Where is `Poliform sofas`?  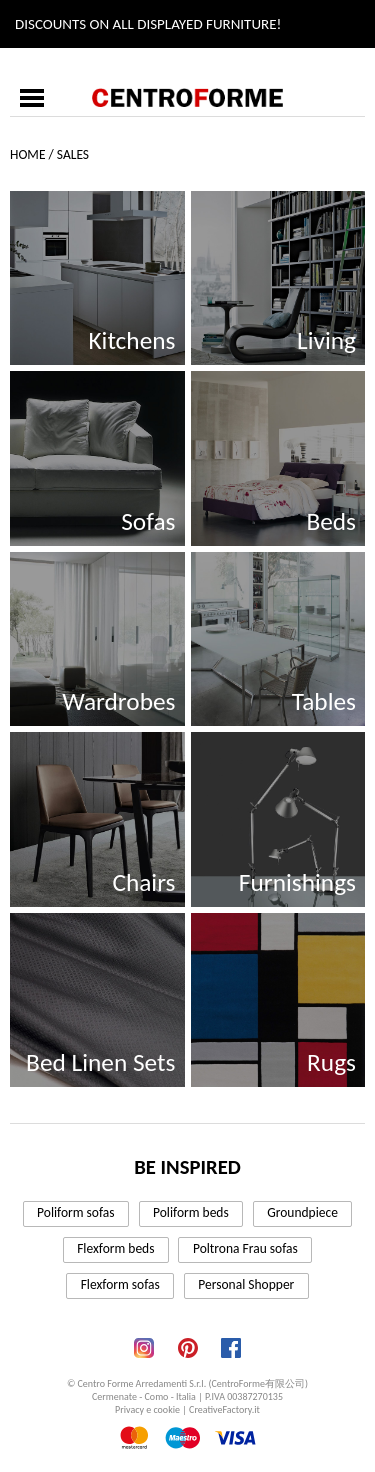
Poliform sofas is located at coordinates (76, 1212).